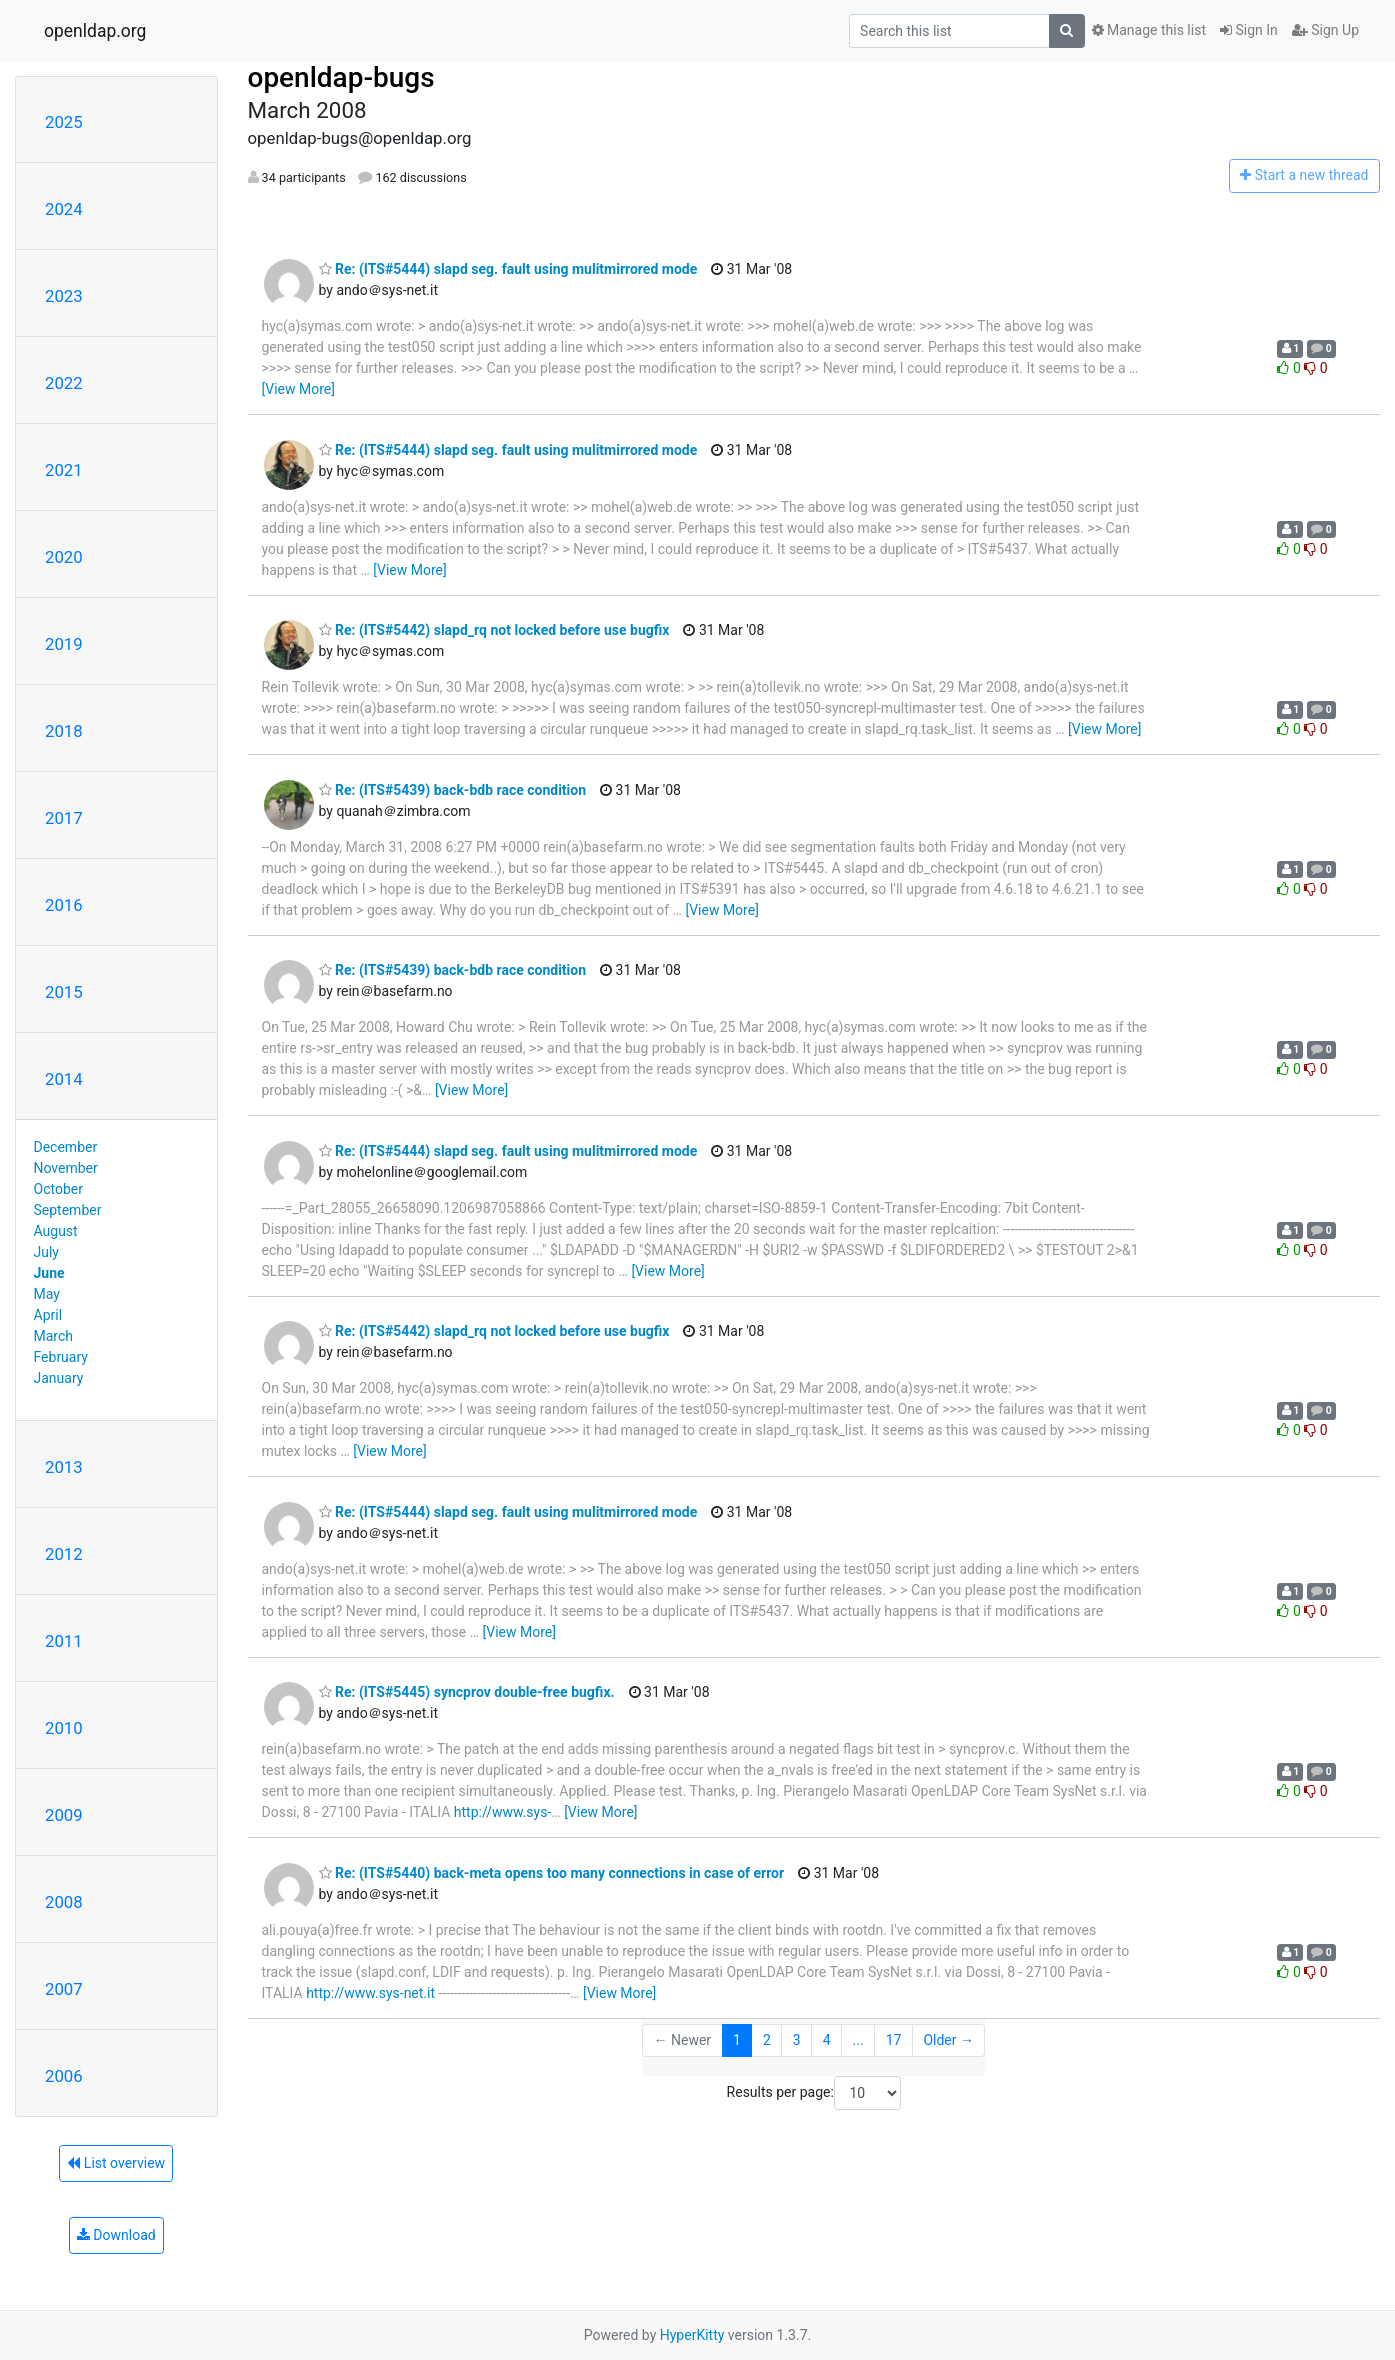 This screenshot has height=2360, width=1395. What do you see at coordinates (64, 905) in the screenshot?
I see `2016` at bounding box center [64, 905].